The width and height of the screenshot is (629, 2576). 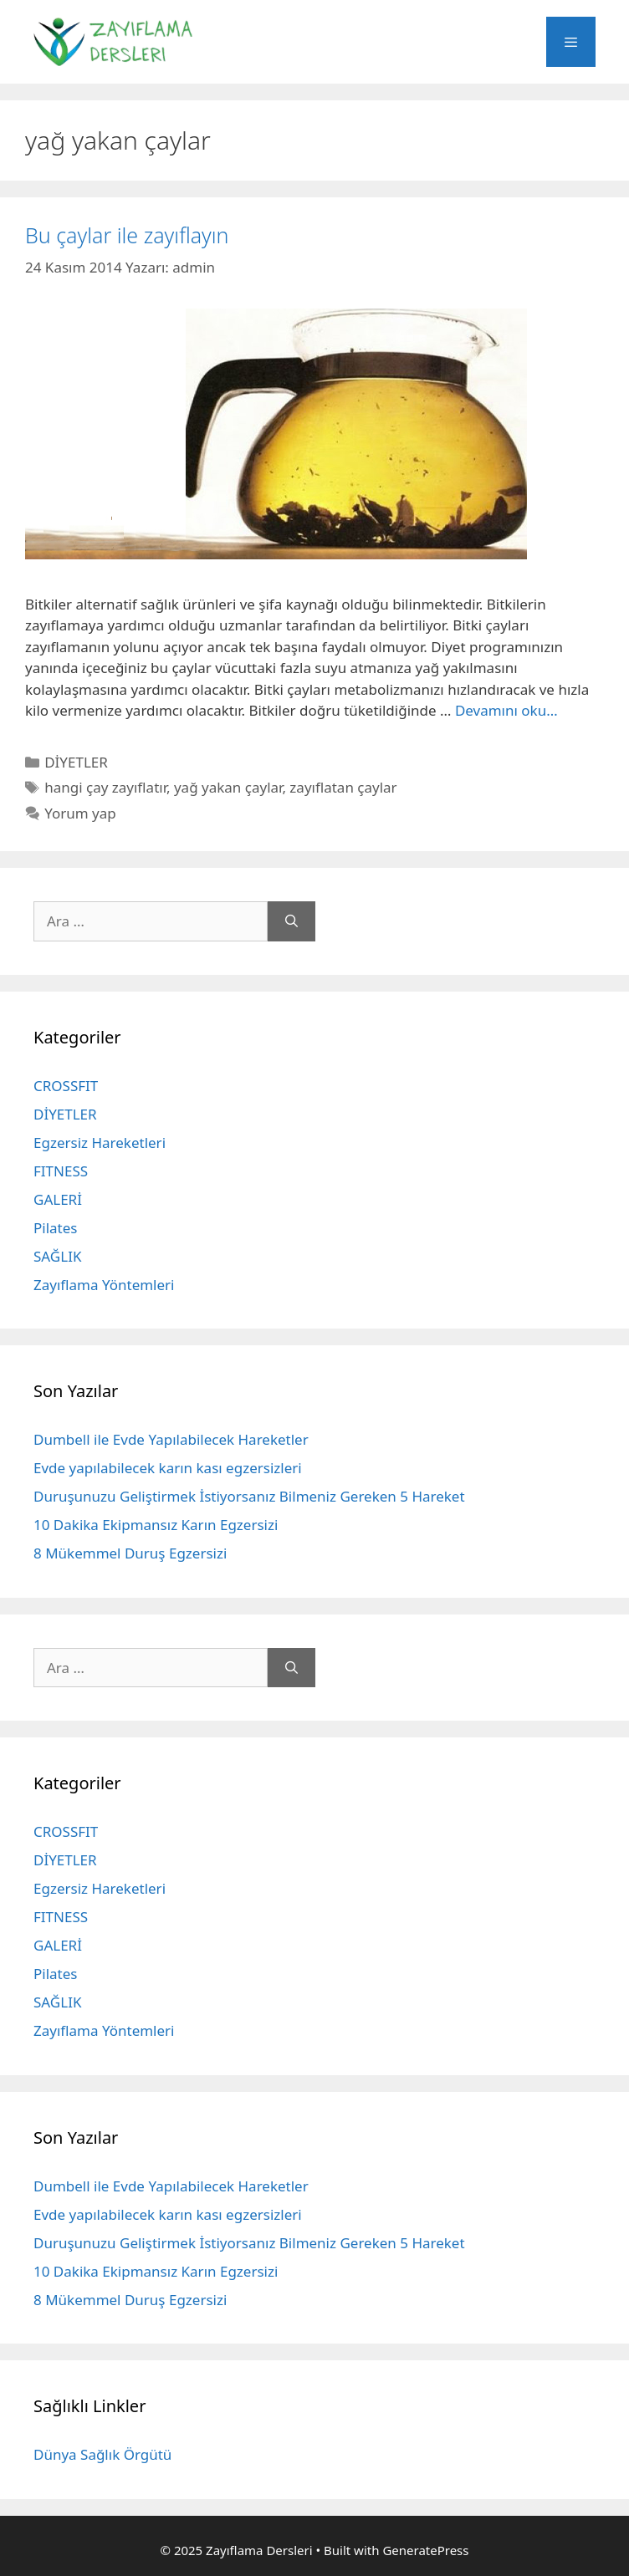 I want to click on yağ yakan çaylar, so click(x=228, y=787).